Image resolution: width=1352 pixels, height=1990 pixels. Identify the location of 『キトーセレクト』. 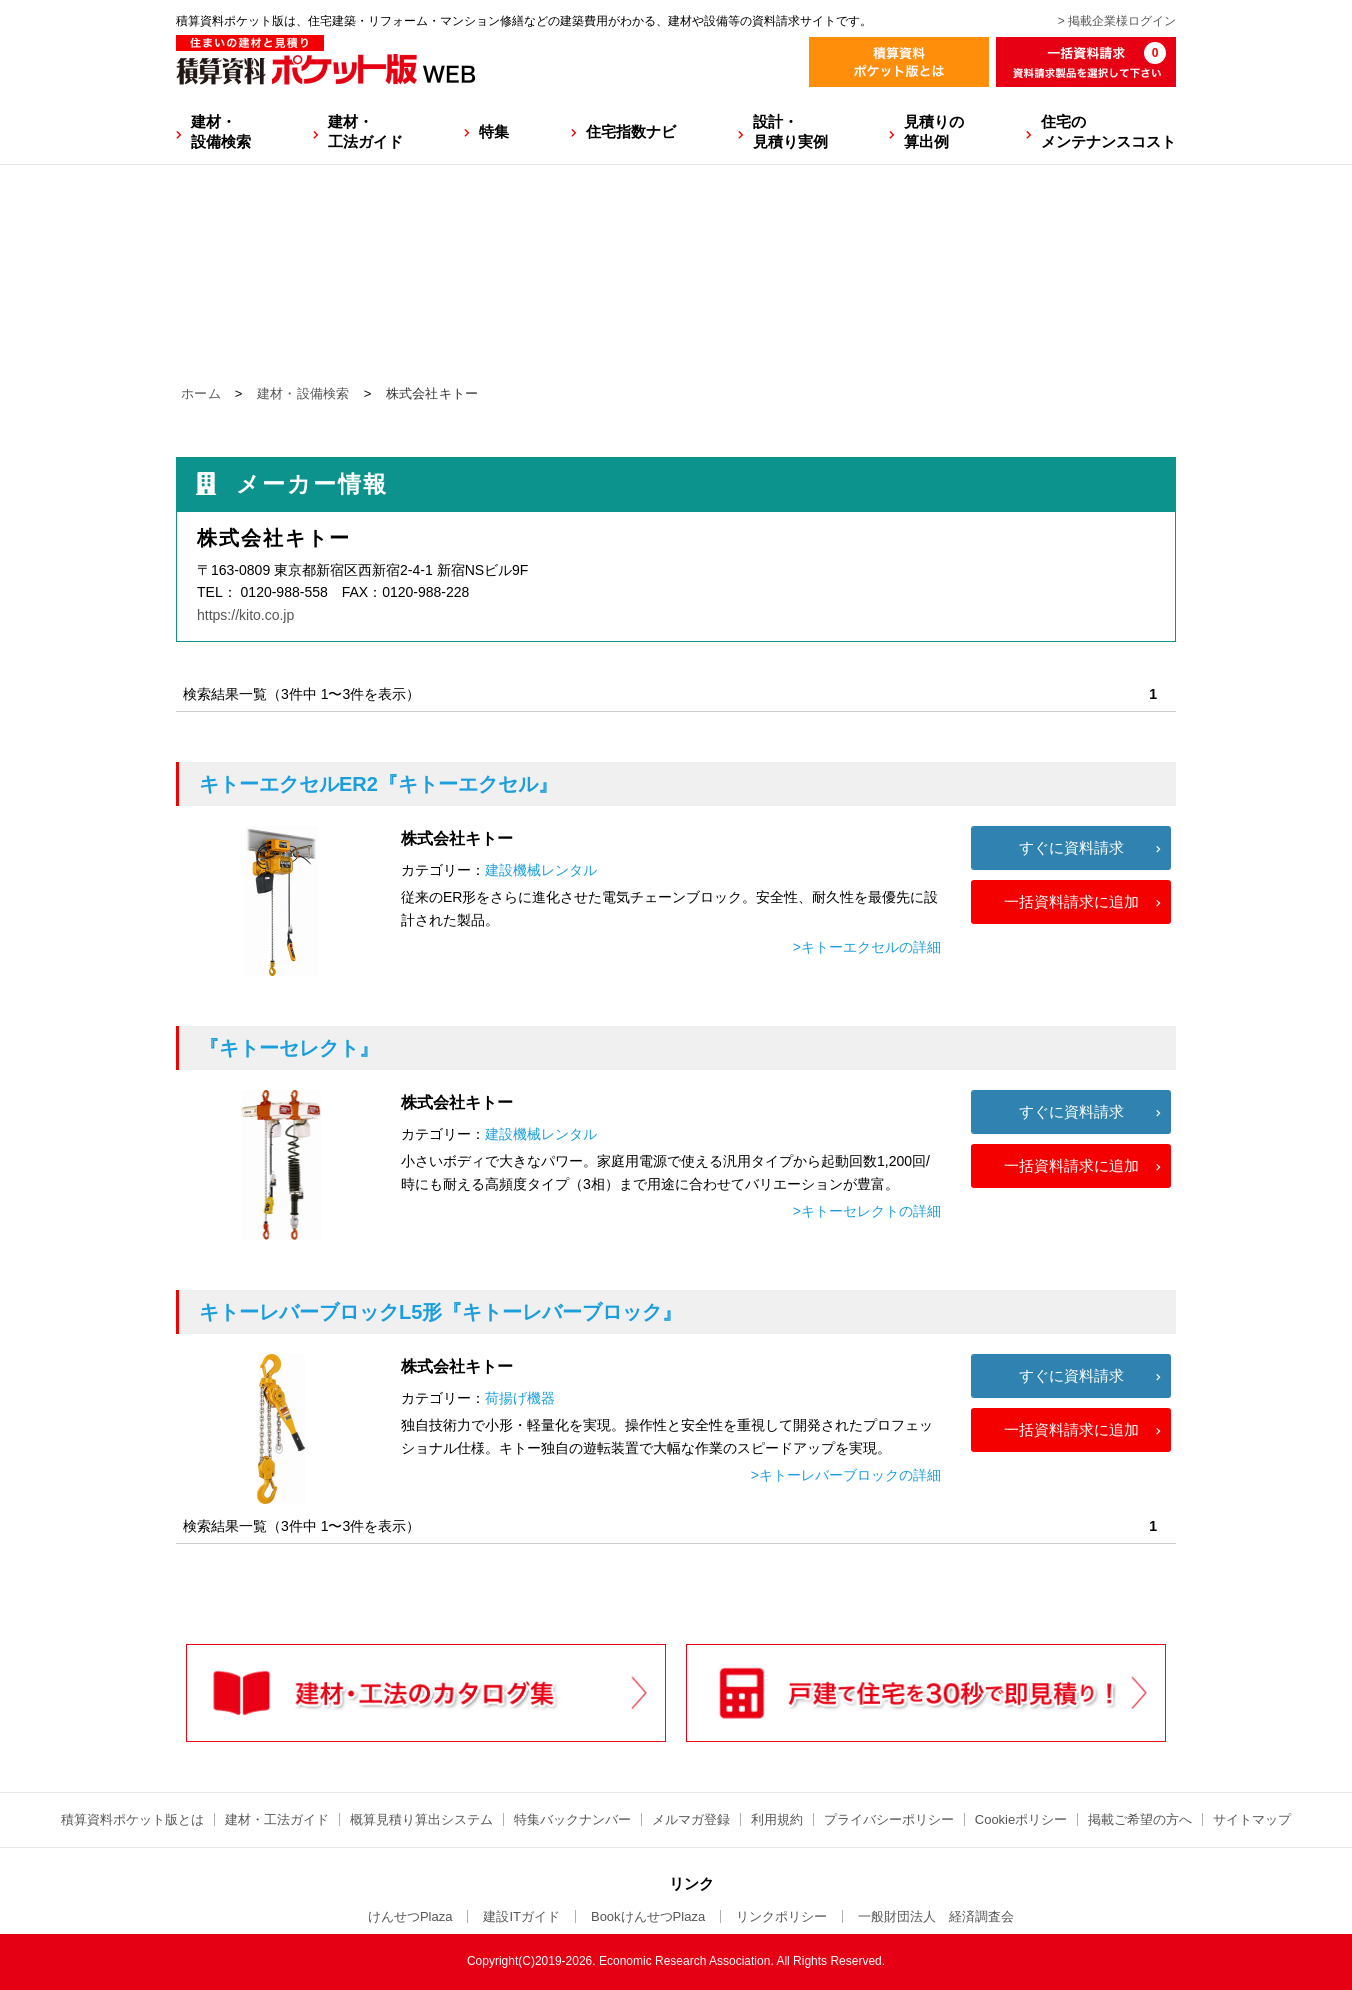
(289, 1048).